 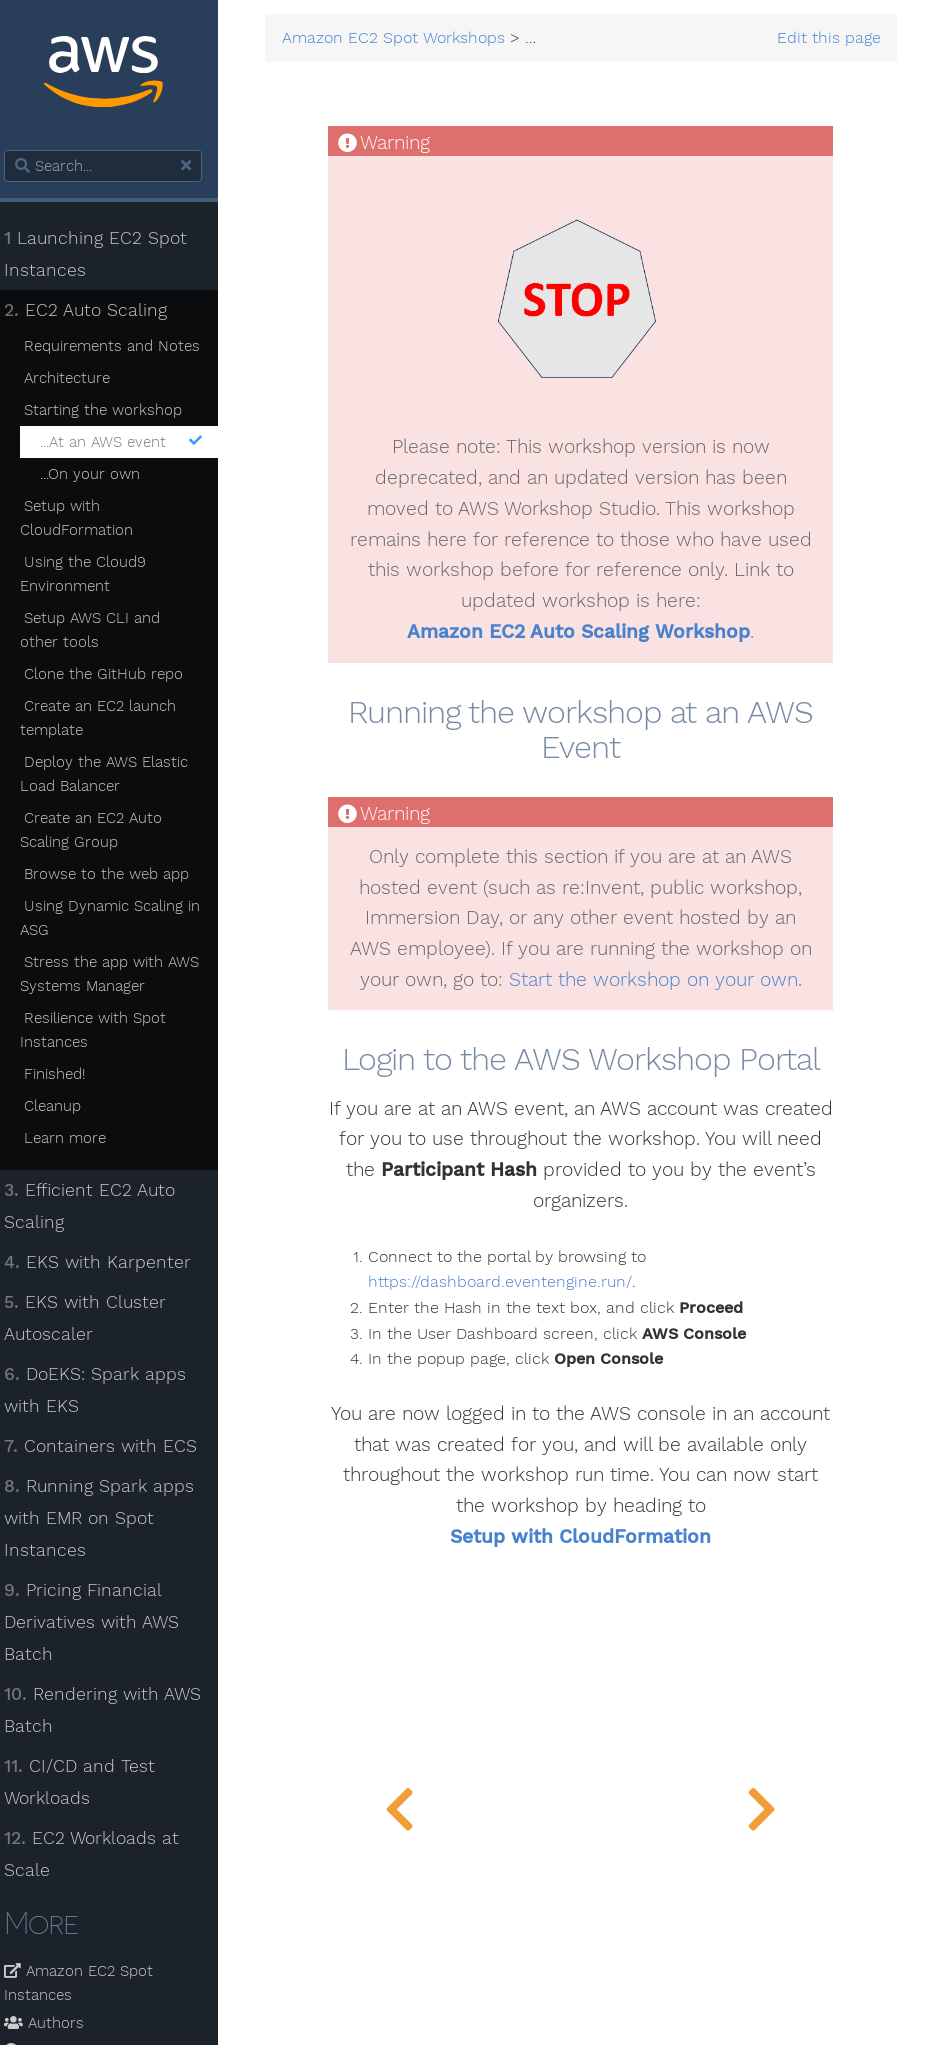 What do you see at coordinates (121, 974) in the screenshot?
I see `Stress the app with AWS Systems Manager` at bounding box center [121, 974].